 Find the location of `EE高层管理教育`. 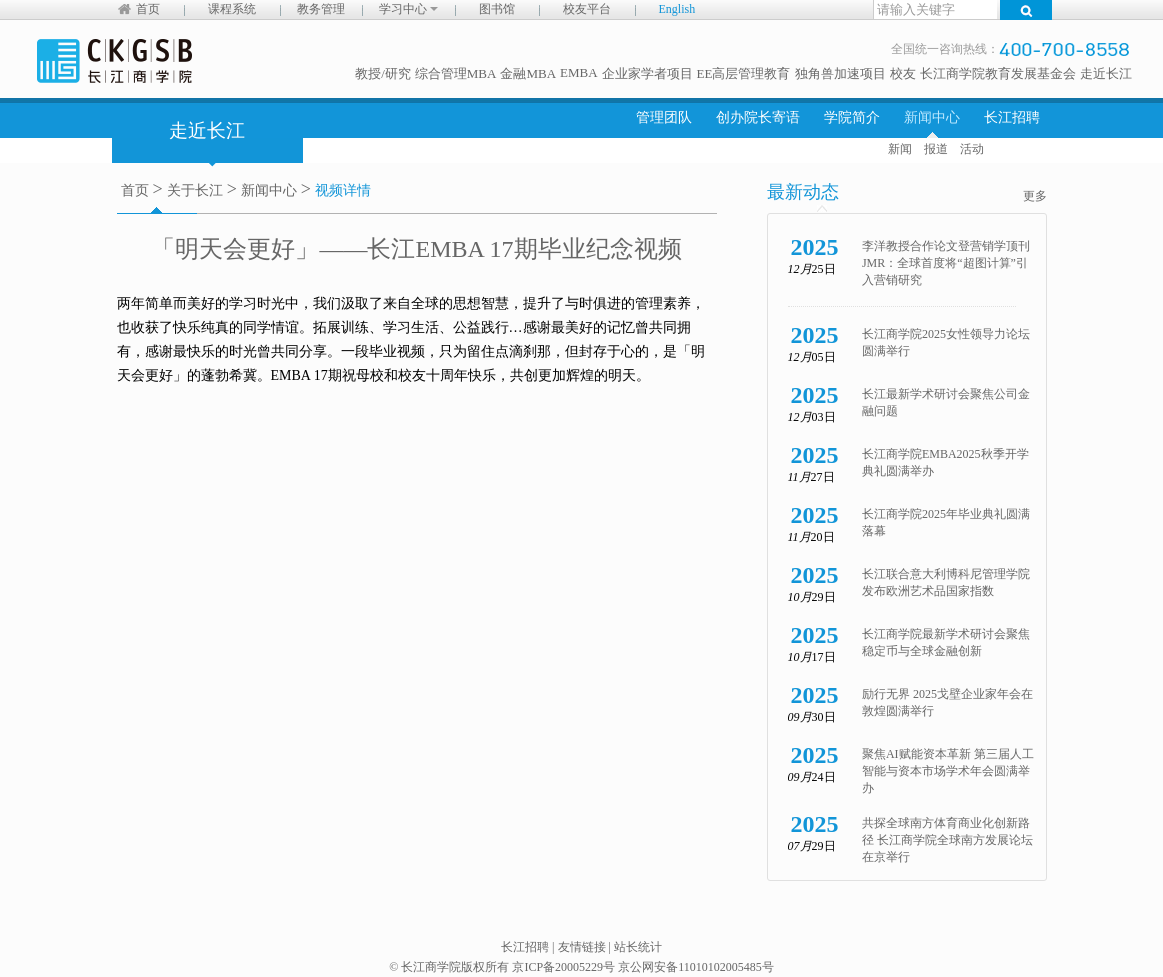

EE高层管理教育 is located at coordinates (744, 73).